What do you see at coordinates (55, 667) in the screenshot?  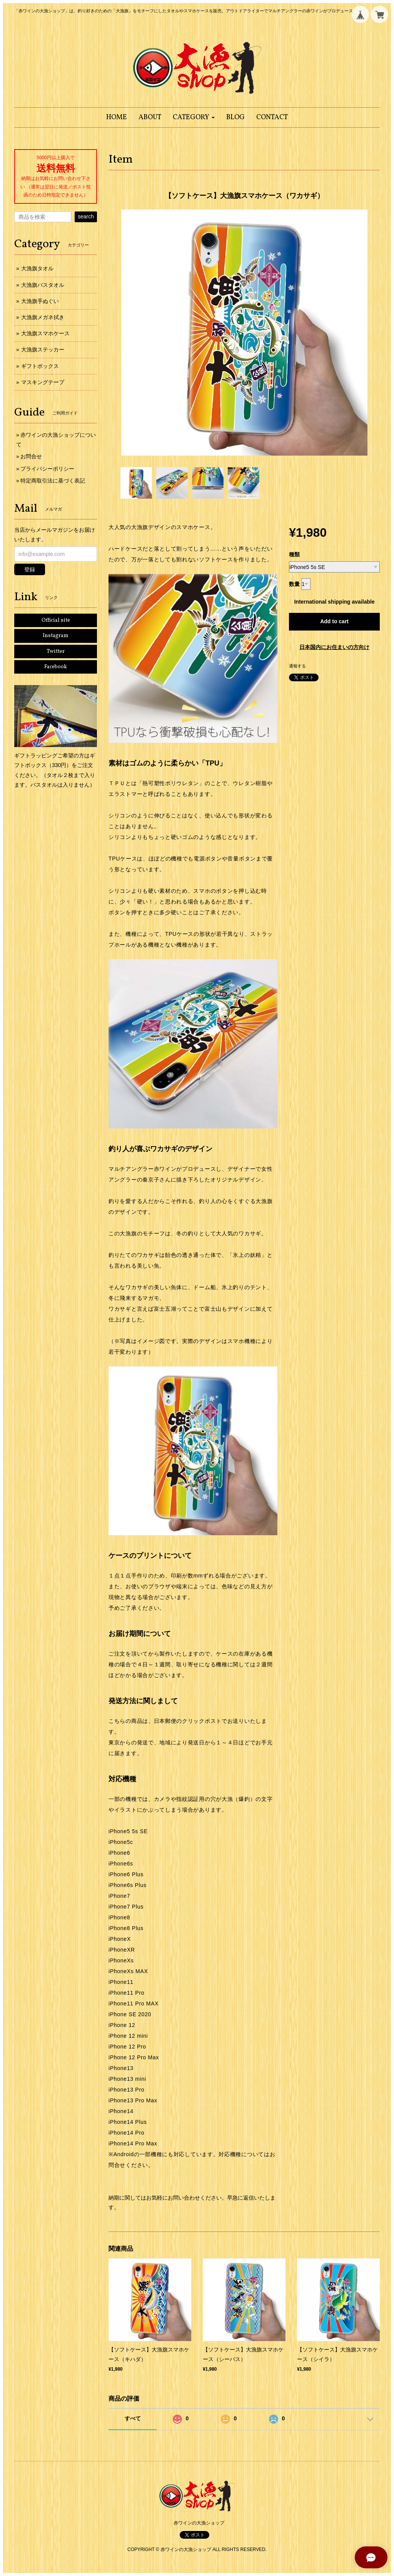 I see `Facebook` at bounding box center [55, 667].